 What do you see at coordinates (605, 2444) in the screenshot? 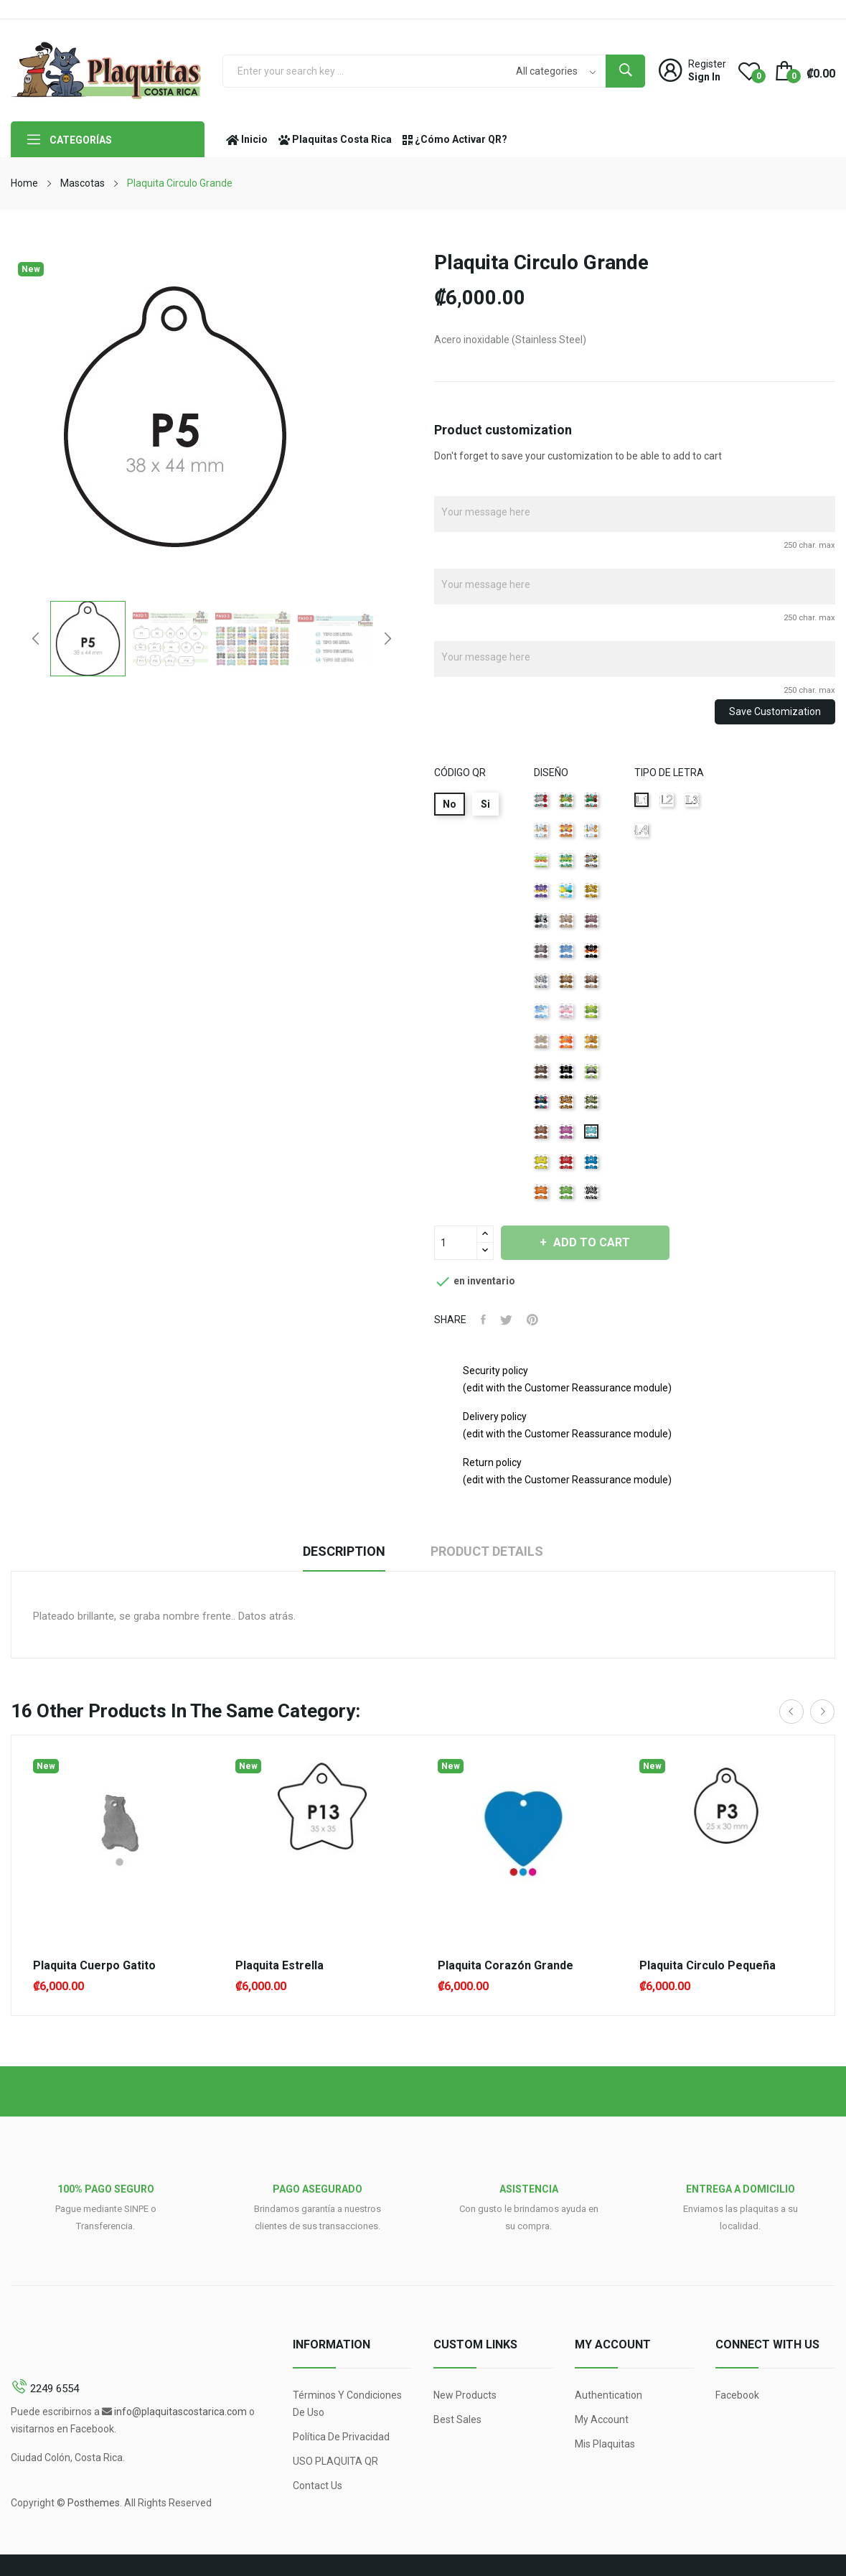
I see `Mis Plaquitas` at bounding box center [605, 2444].